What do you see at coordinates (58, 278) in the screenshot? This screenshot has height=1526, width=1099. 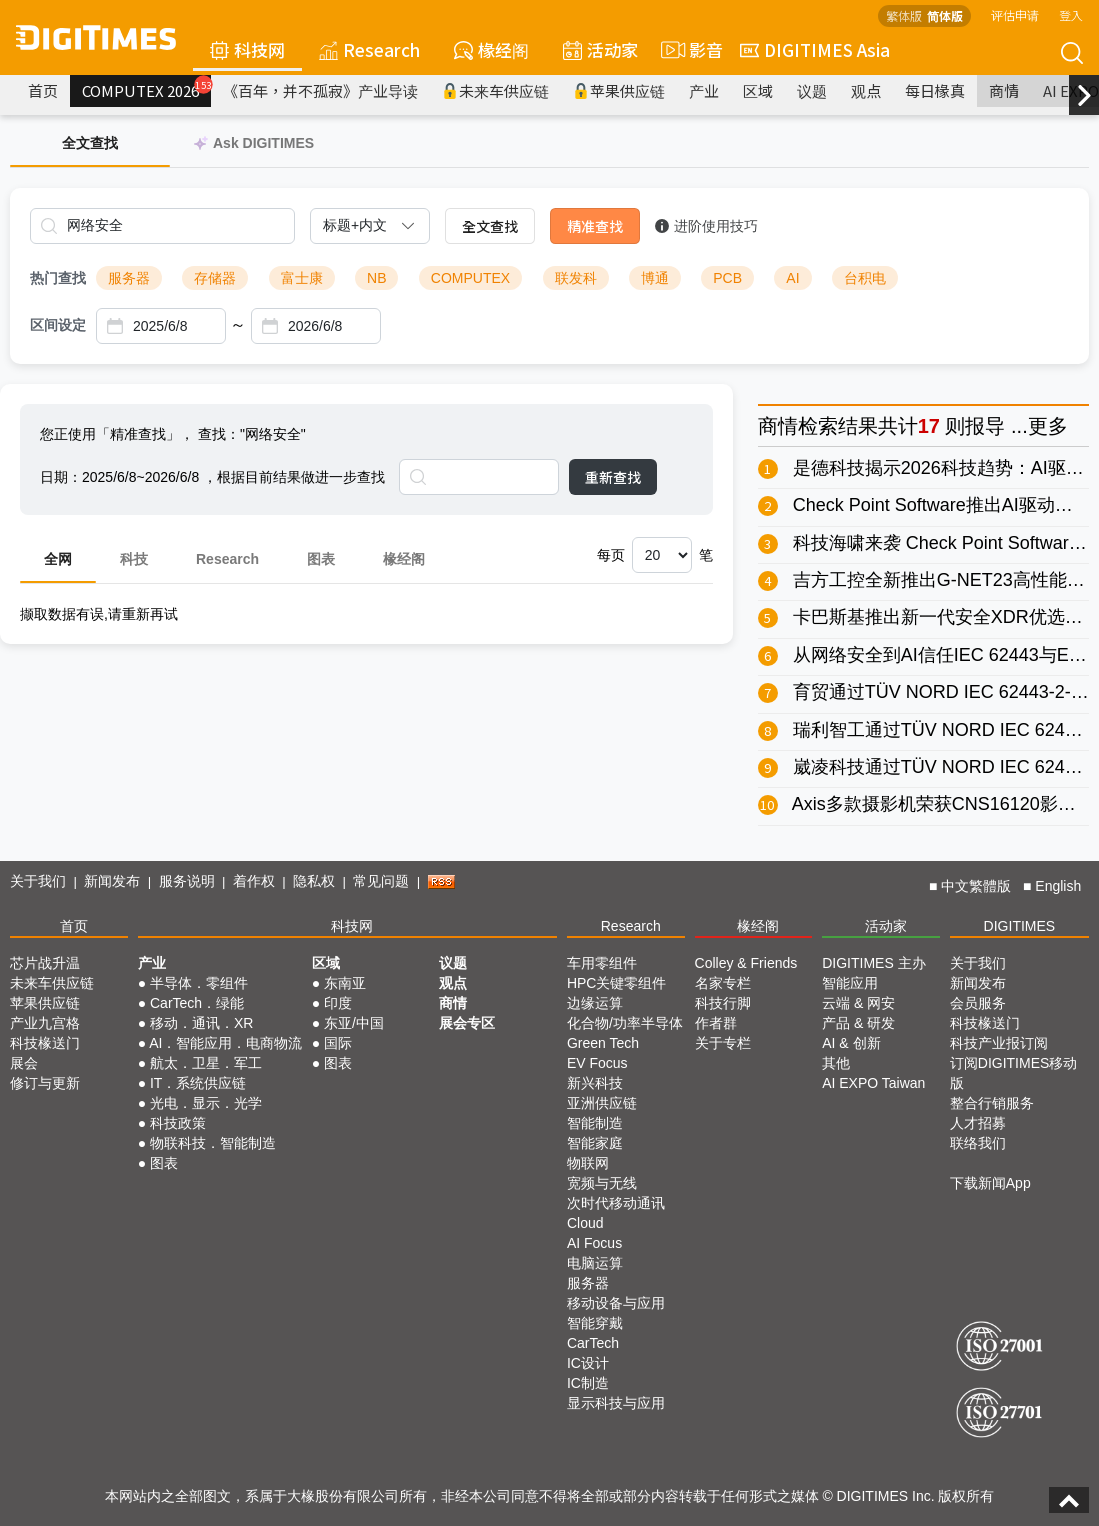 I see `热门查找` at bounding box center [58, 278].